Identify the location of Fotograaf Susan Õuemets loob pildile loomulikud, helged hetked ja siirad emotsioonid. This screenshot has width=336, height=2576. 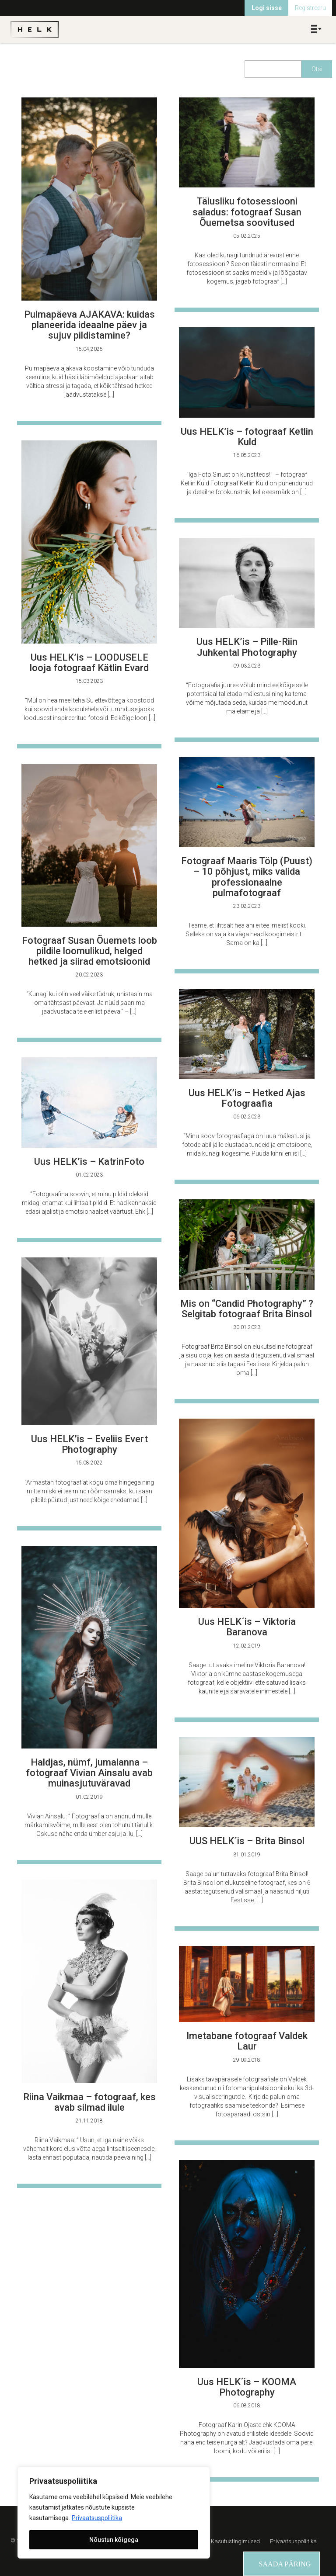
(89, 951).